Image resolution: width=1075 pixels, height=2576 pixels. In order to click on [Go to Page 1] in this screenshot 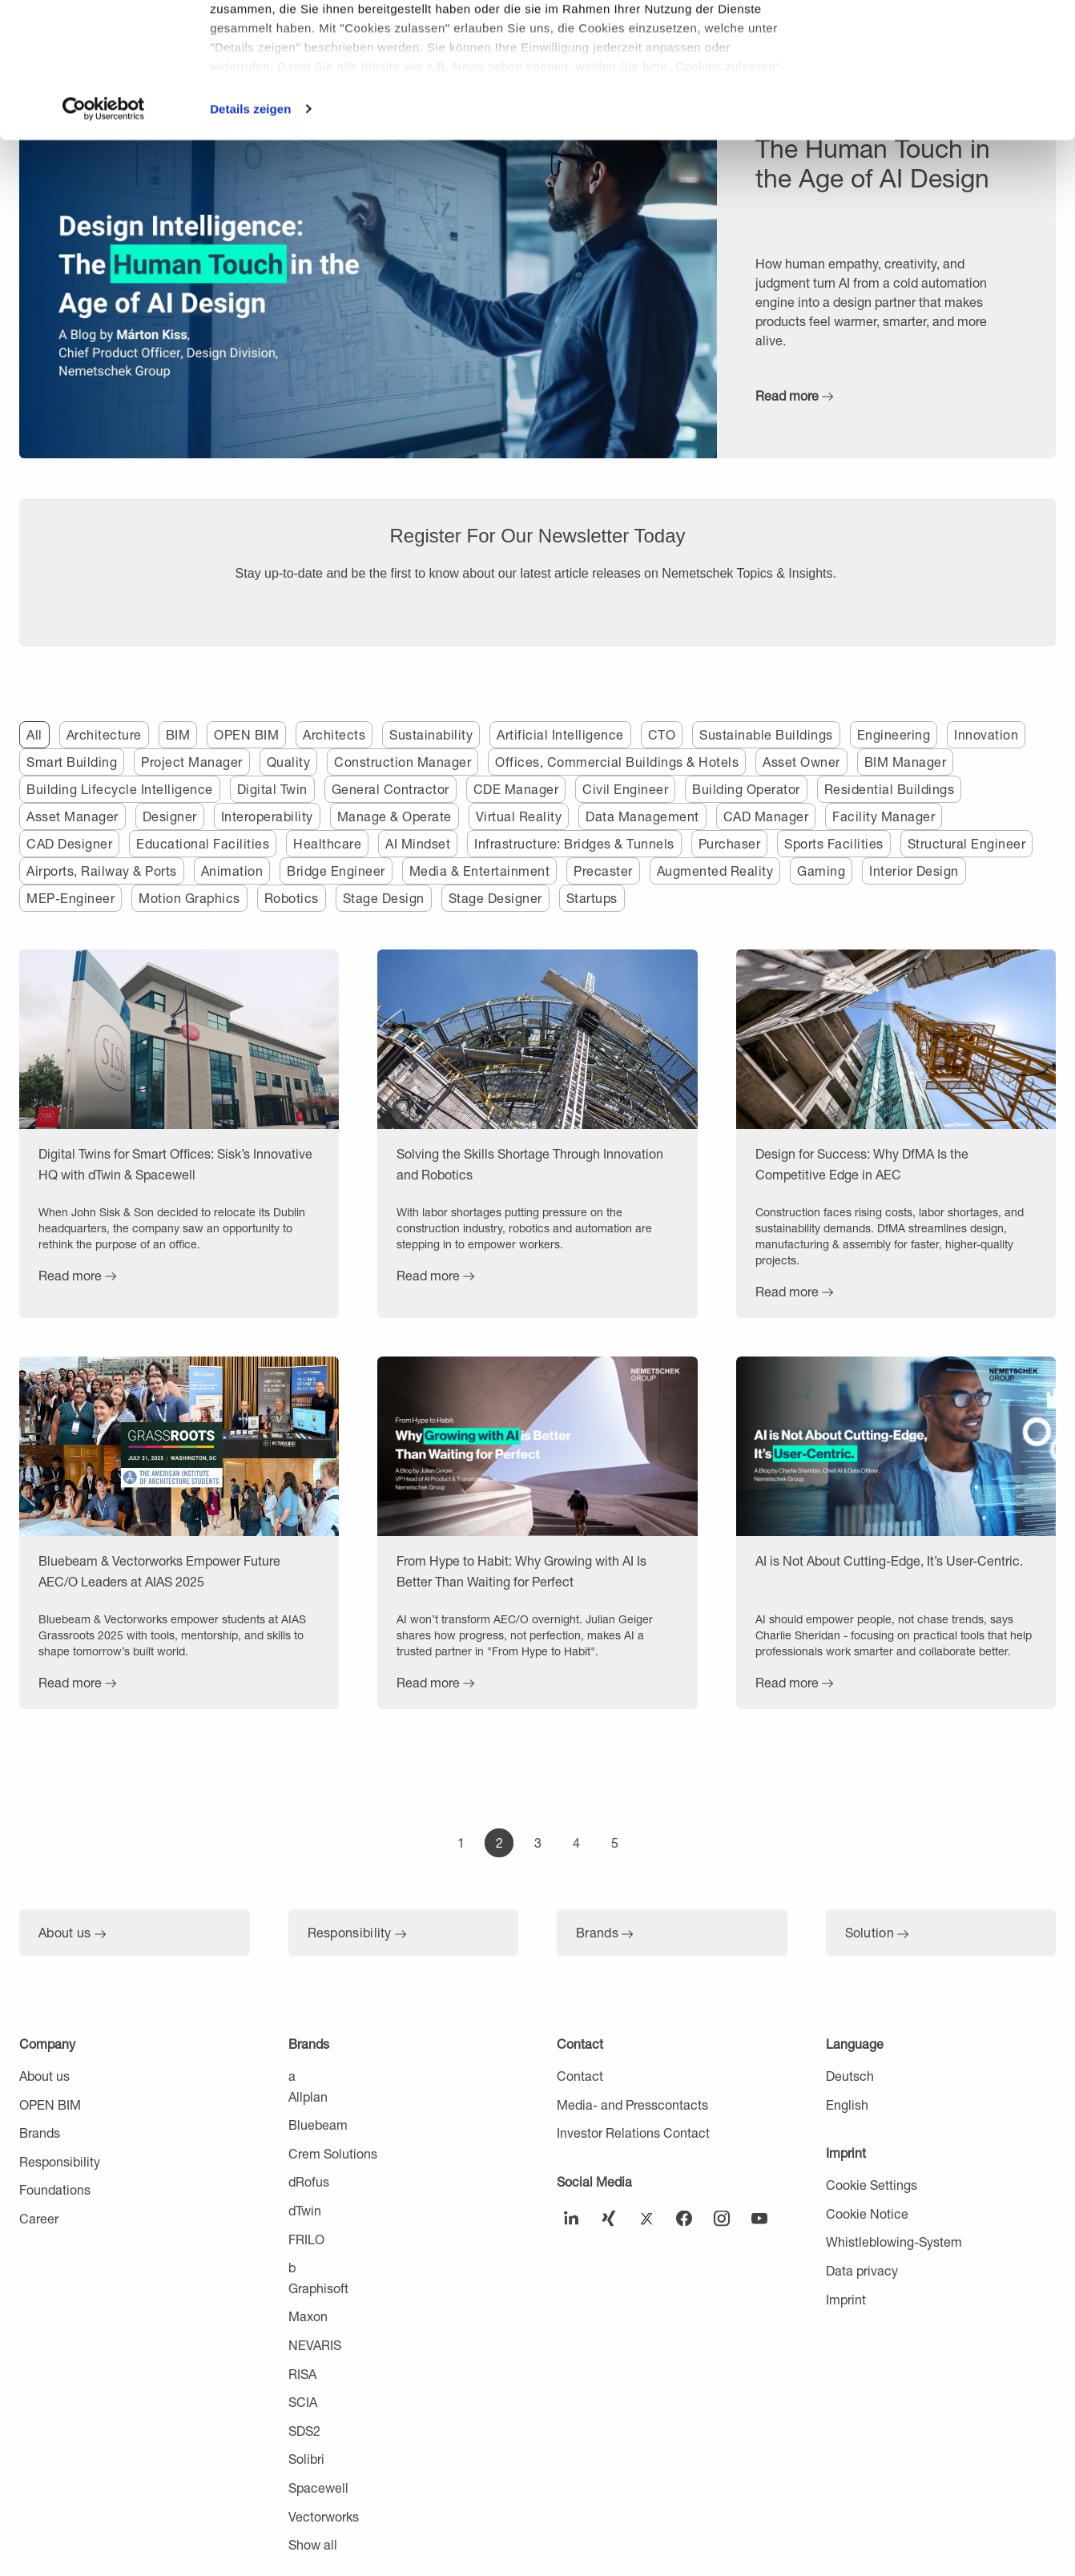, I will do `click(460, 1842)`.